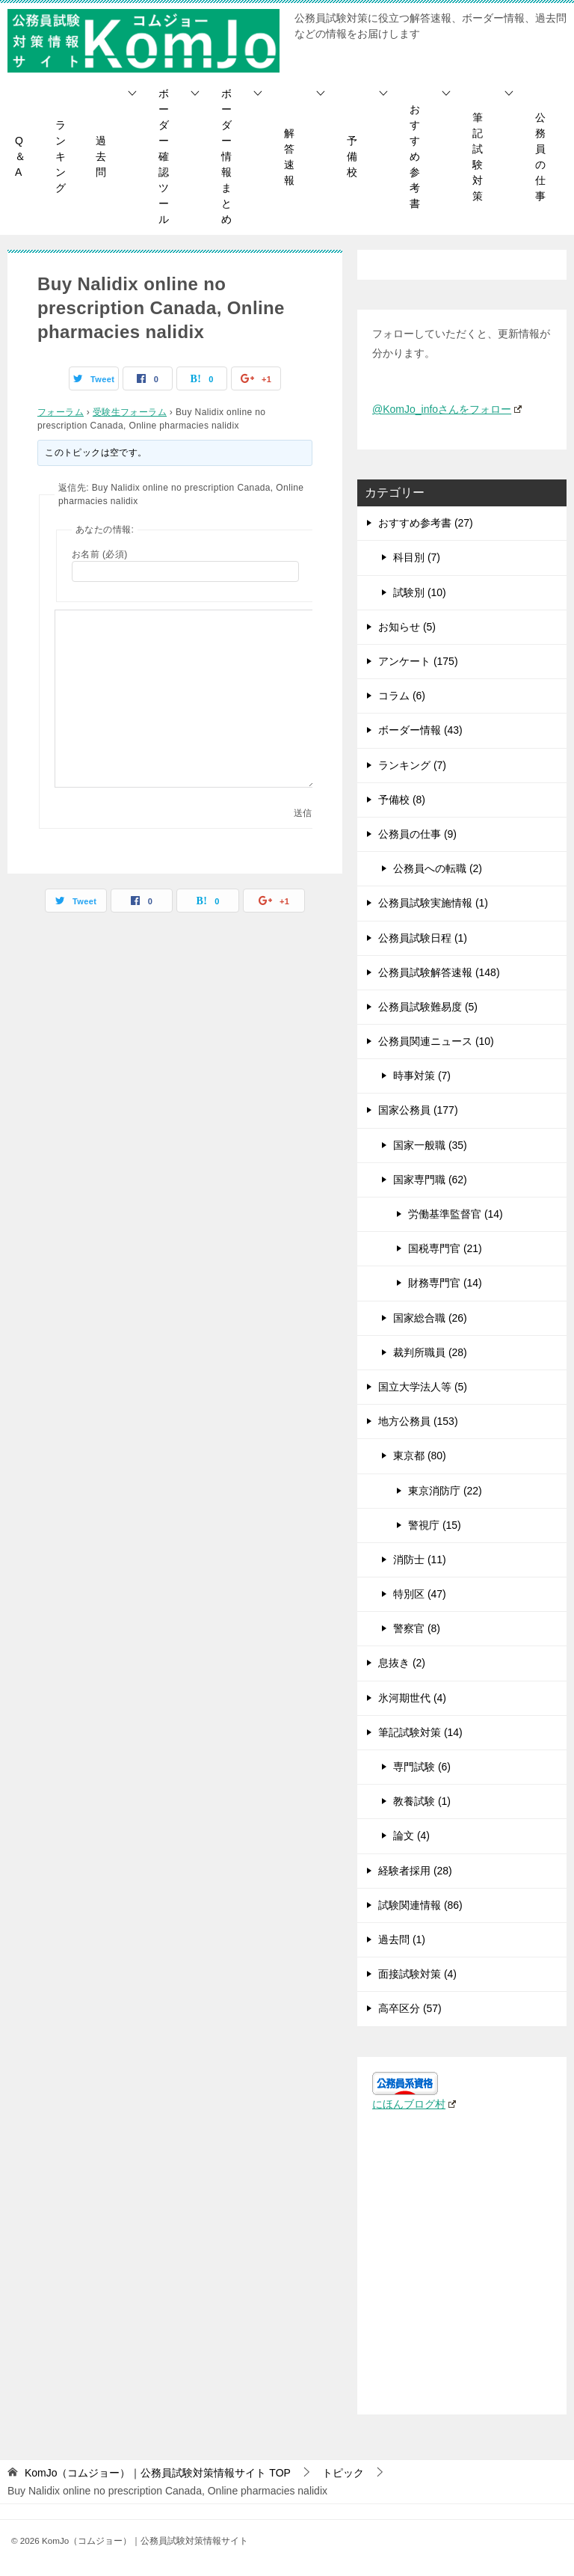 The width and height of the screenshot is (574, 2576). Describe the element at coordinates (412, 1698) in the screenshot. I see `氷河期世代 (4)` at that location.